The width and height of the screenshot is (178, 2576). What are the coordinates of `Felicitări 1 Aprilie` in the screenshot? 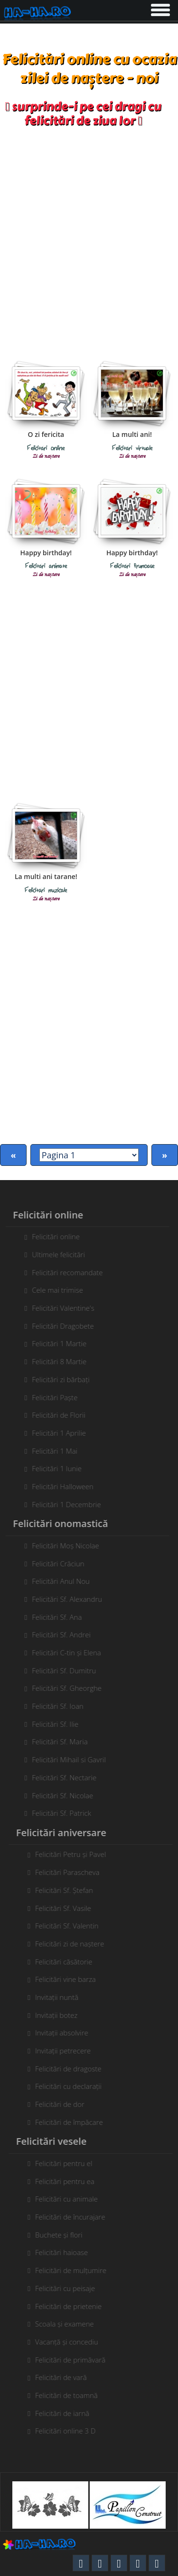 It's located at (55, 1433).